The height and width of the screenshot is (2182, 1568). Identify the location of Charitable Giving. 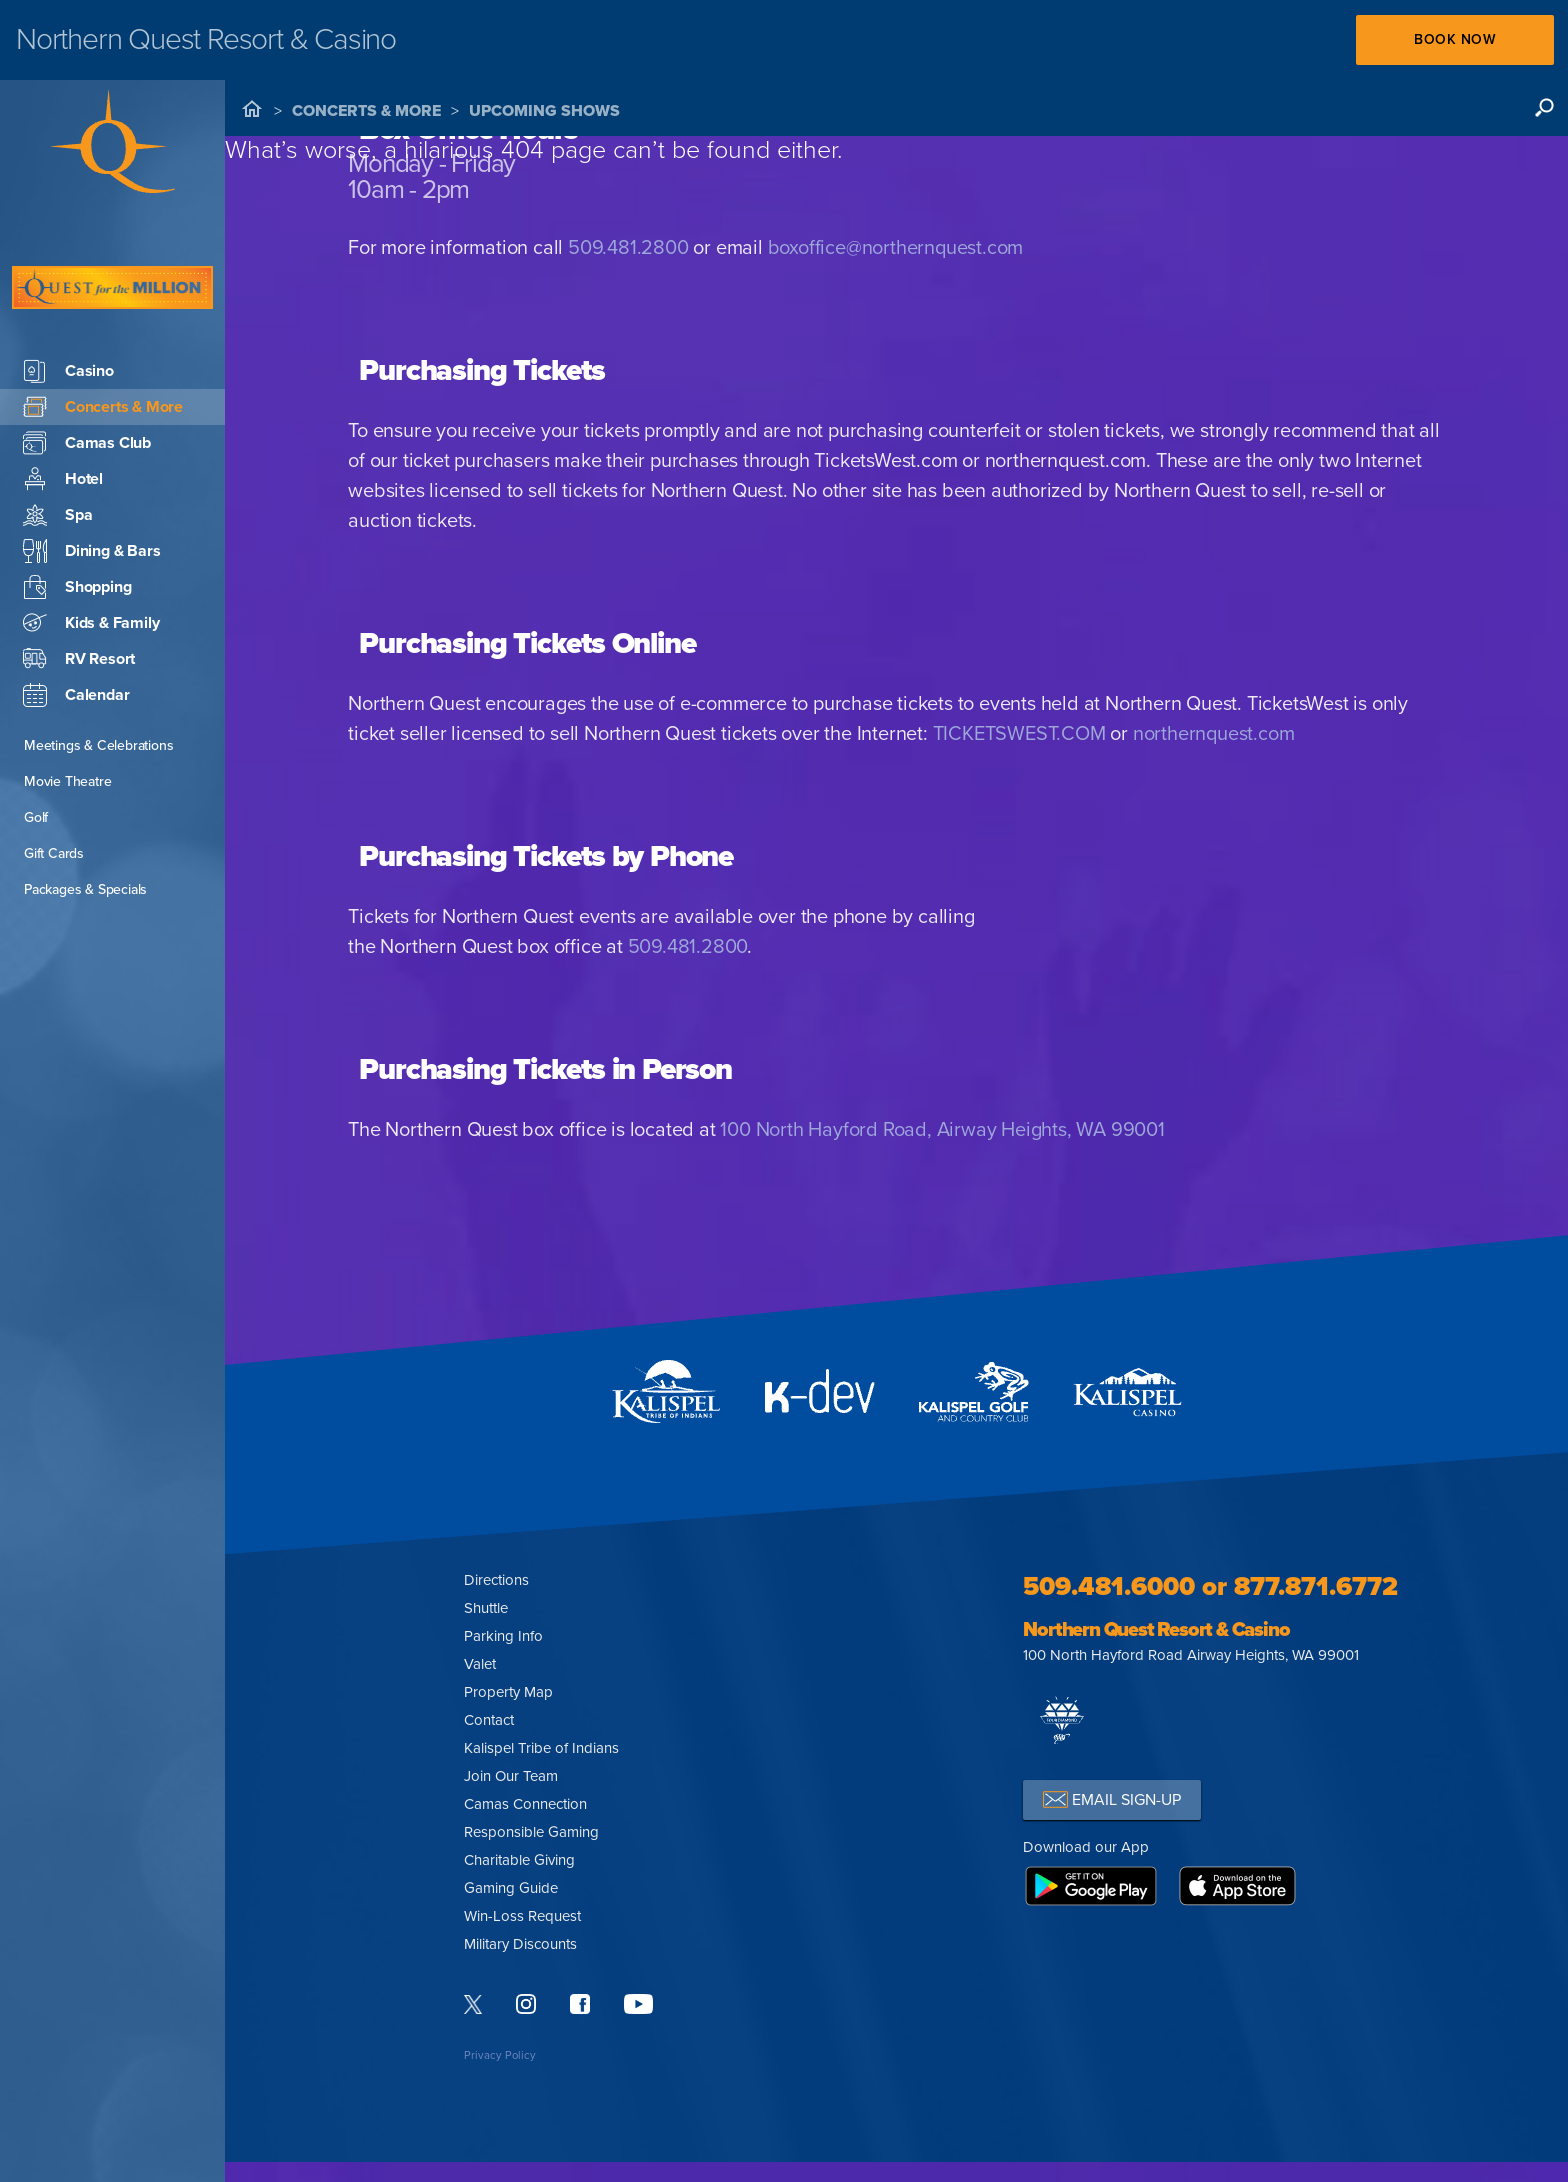
(519, 1860).